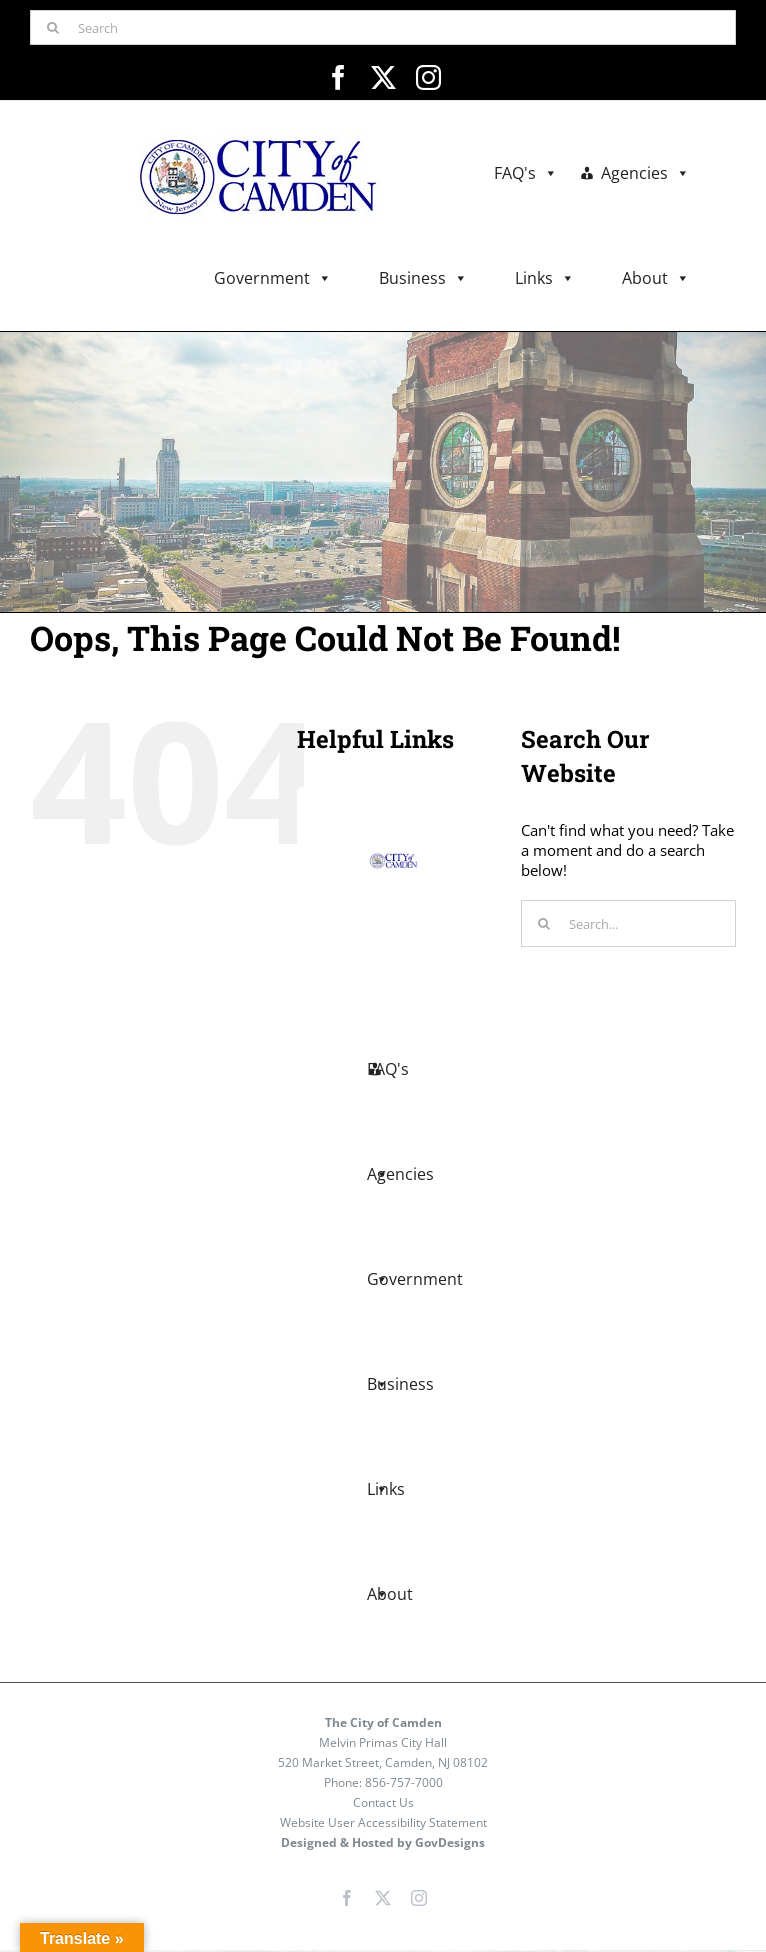 Image resolution: width=766 pixels, height=1952 pixels. What do you see at coordinates (338, 77) in the screenshot?
I see `[facebook]` at bounding box center [338, 77].